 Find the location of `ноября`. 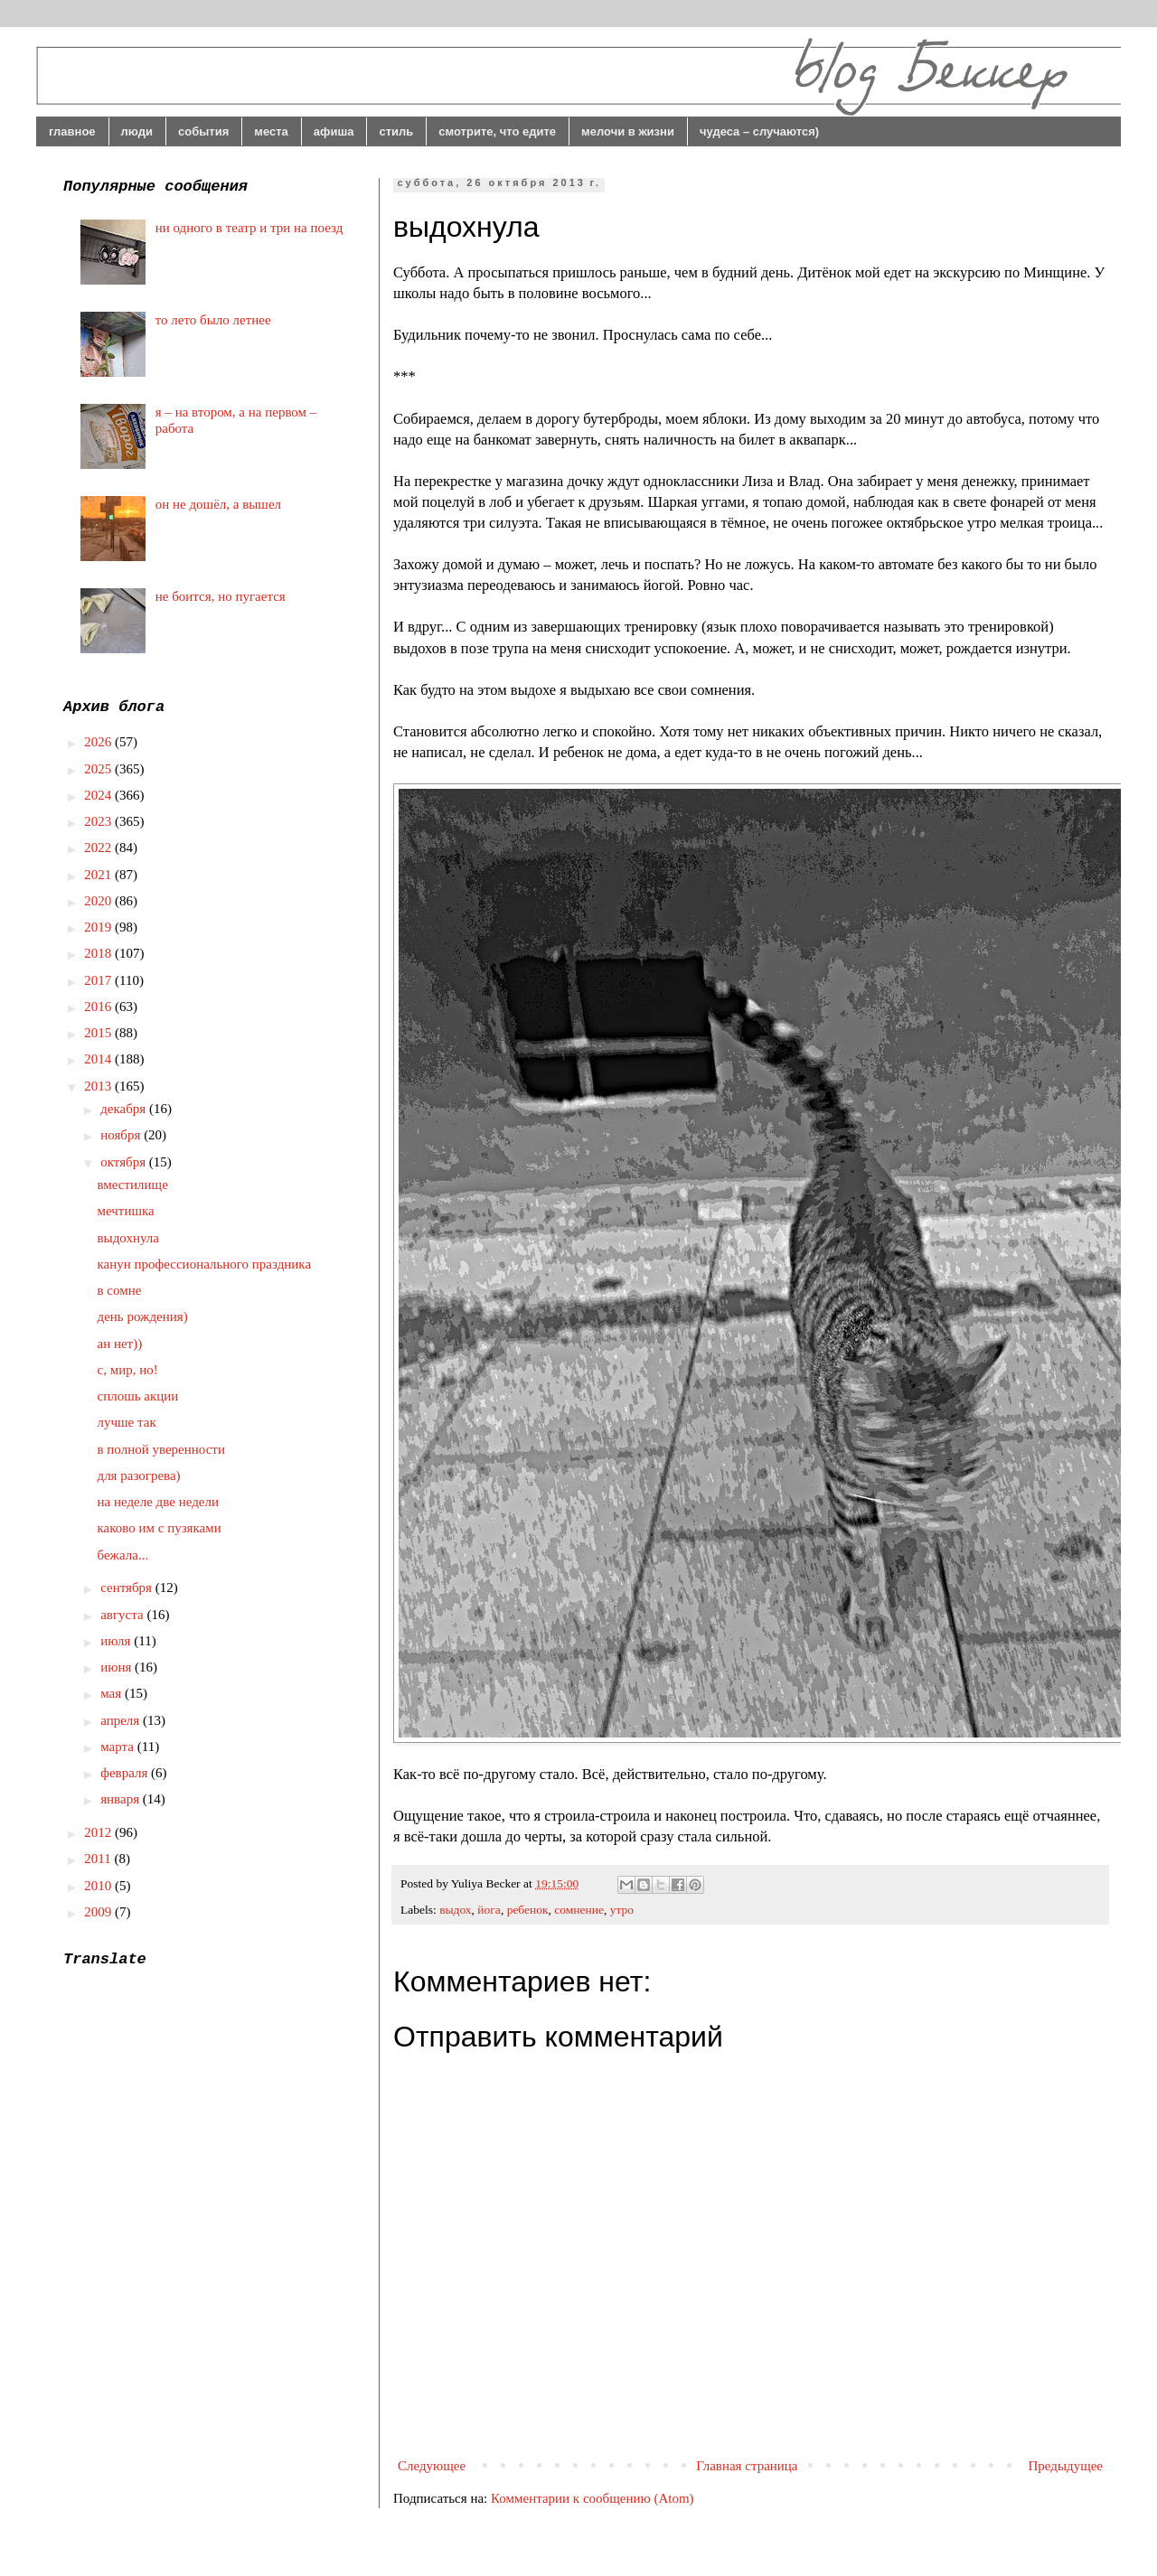

ноября is located at coordinates (122, 1135).